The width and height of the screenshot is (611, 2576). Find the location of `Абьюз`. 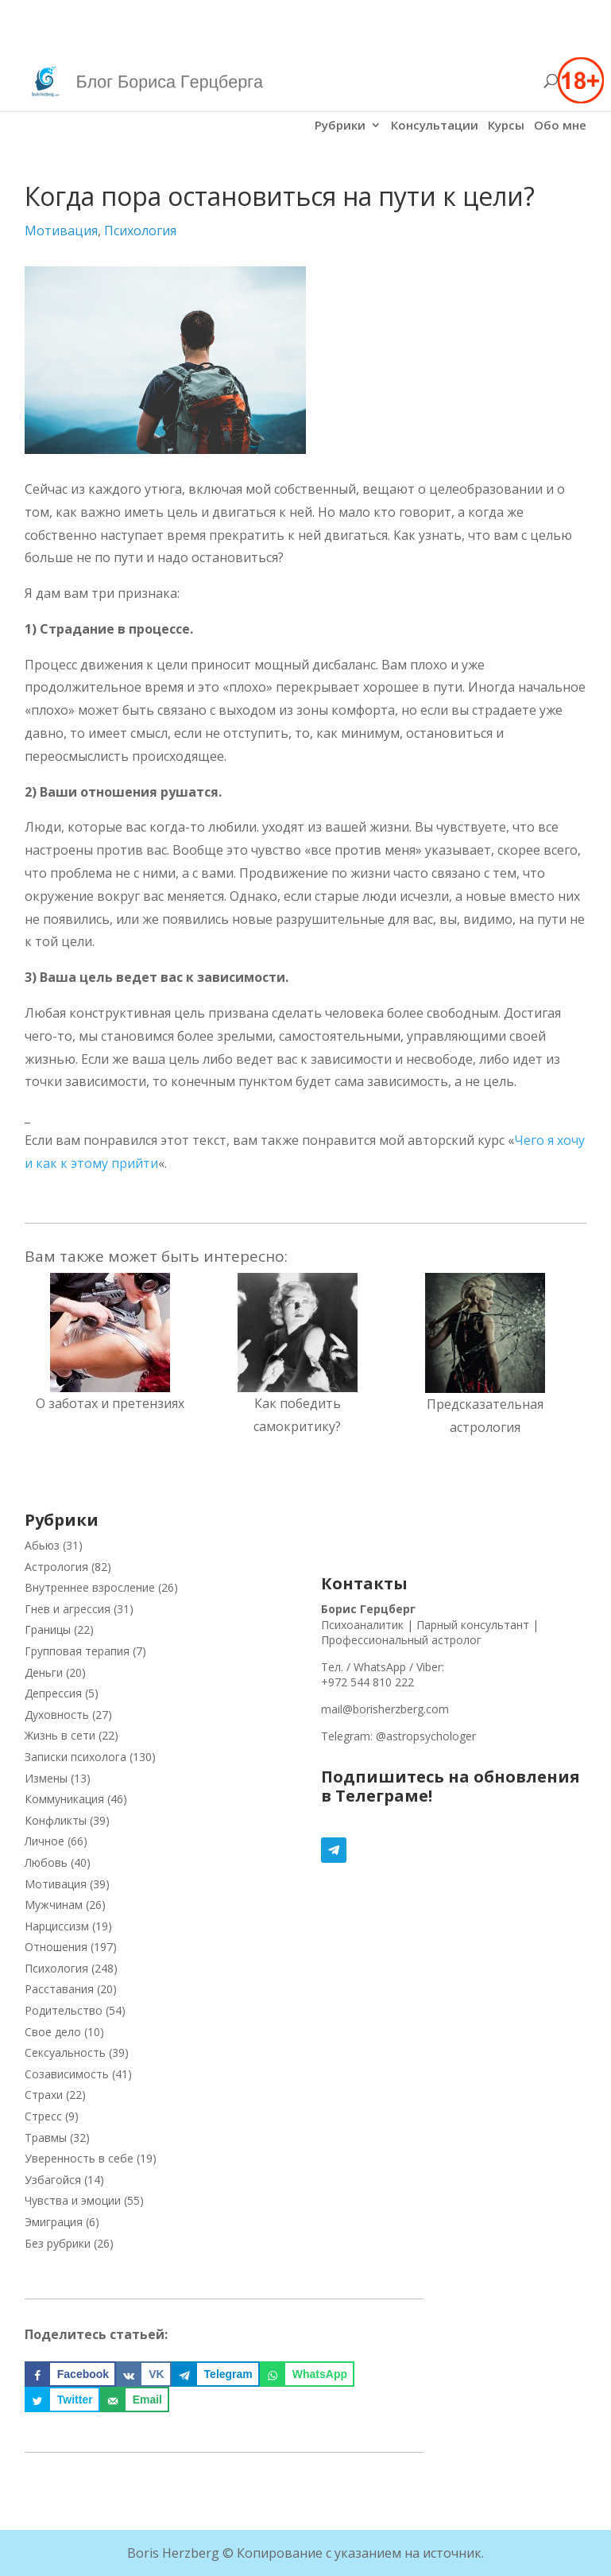

Абьюз is located at coordinates (42, 1545).